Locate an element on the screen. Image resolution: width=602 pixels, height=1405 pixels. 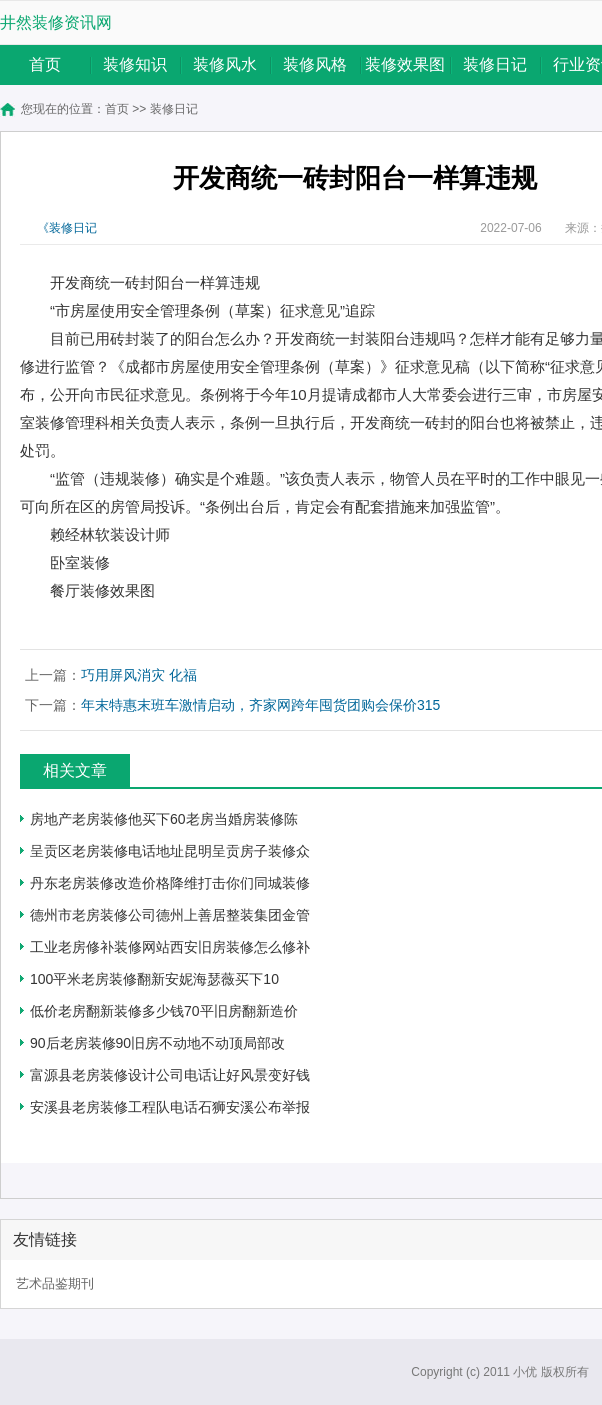
装修效果图 is located at coordinates (405, 64).